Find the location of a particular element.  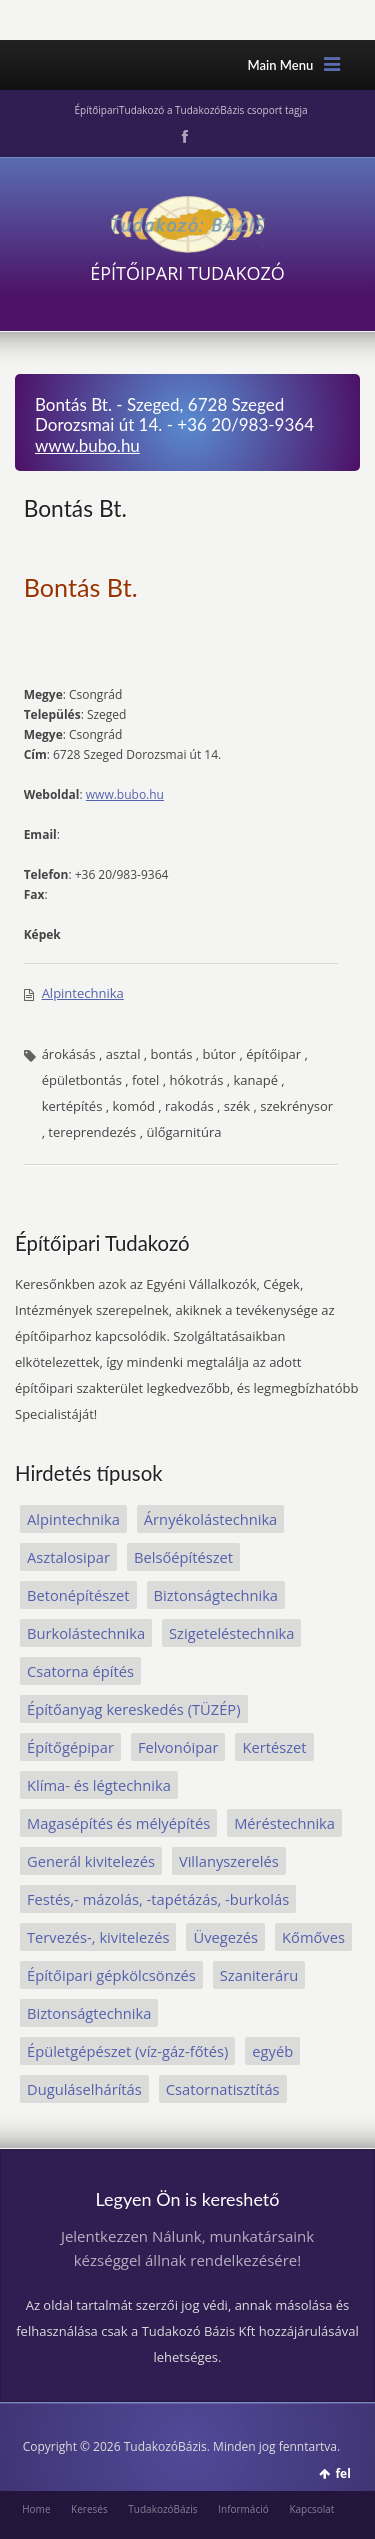

Szaniteráru is located at coordinates (259, 1975).